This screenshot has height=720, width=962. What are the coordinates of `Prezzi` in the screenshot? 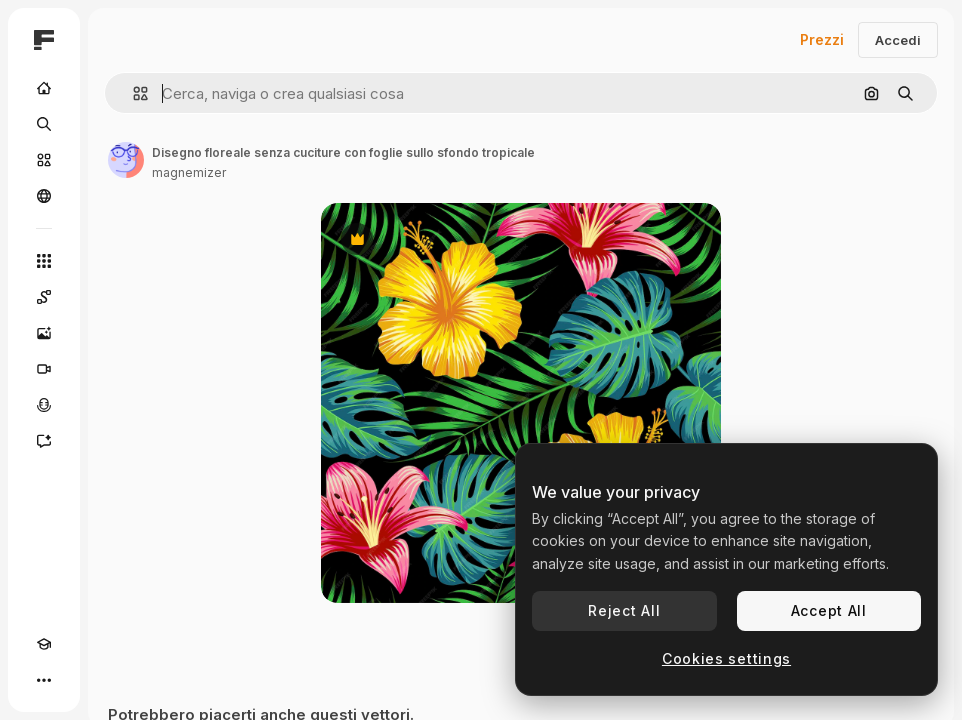 It's located at (822, 39).